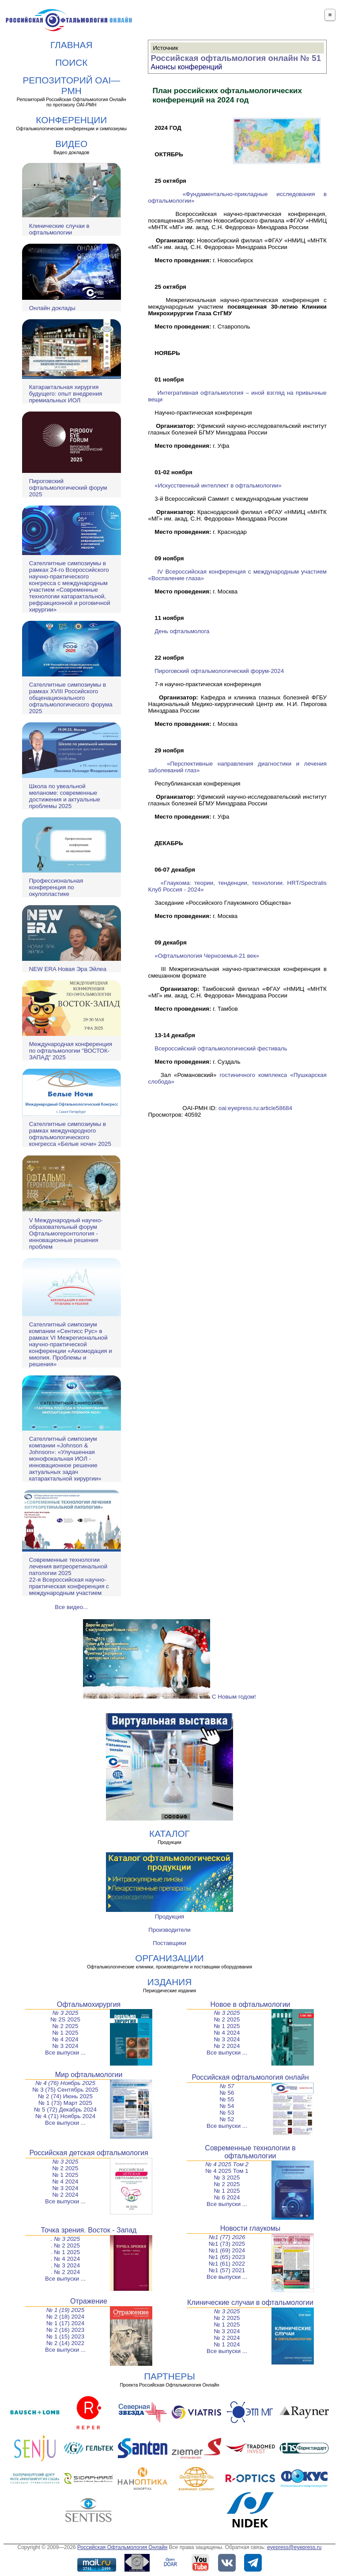  Describe the element at coordinates (70, 1134) in the screenshot. I see `Сателлитные симпозиумы в рамках международного офтальмологического конгресса «Белые ночи» 2025` at that location.